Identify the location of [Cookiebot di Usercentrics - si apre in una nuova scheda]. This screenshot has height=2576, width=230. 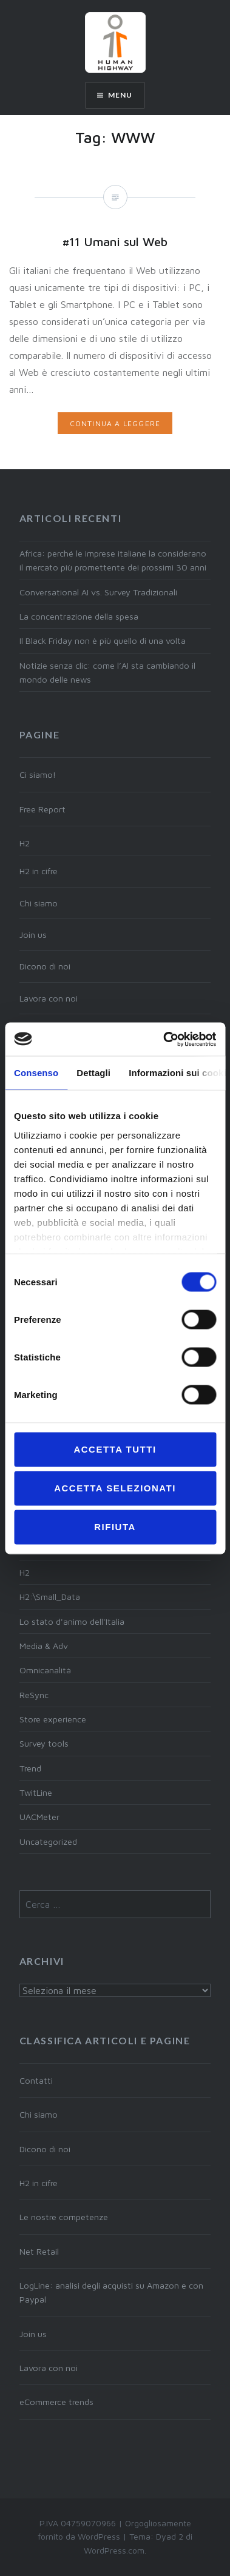
(164, 1039).